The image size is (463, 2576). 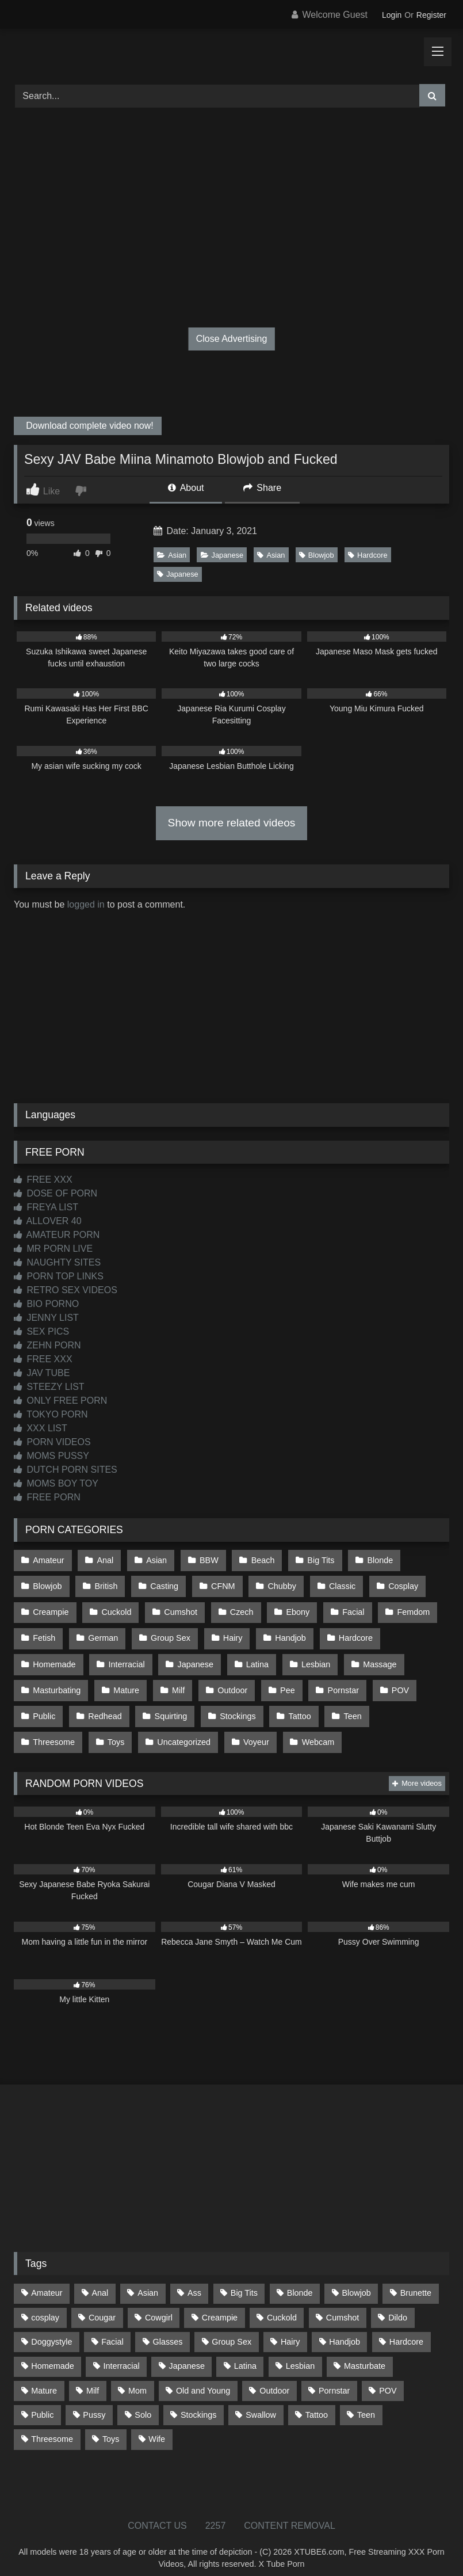 I want to click on PORN VIDEOS, so click(x=52, y=1442).